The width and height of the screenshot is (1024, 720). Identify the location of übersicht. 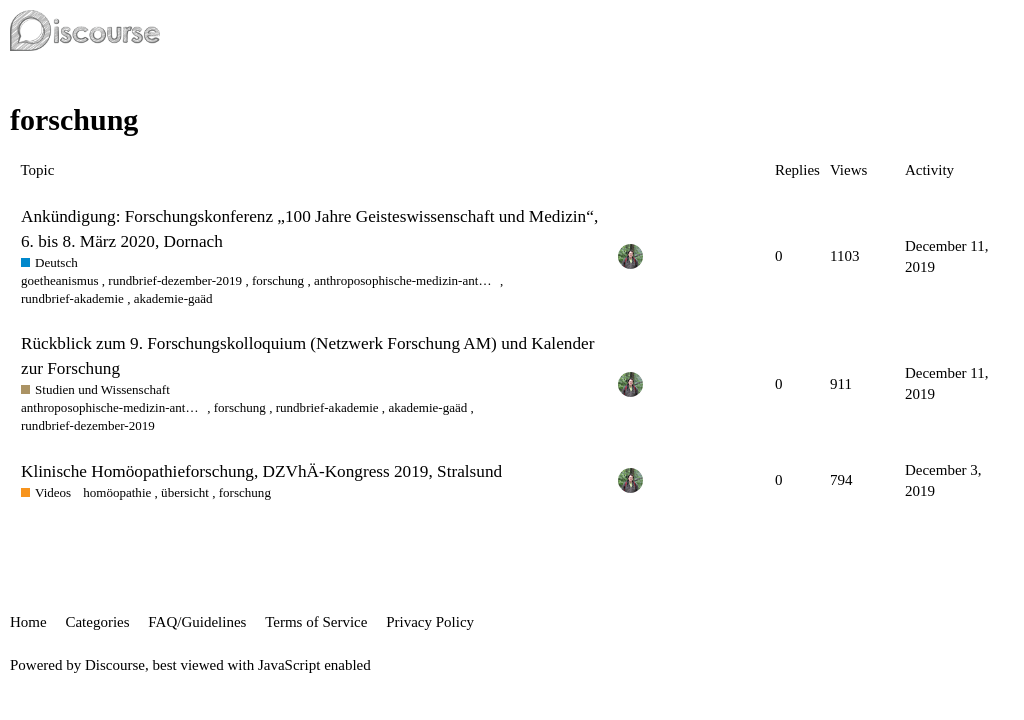
(185, 492).